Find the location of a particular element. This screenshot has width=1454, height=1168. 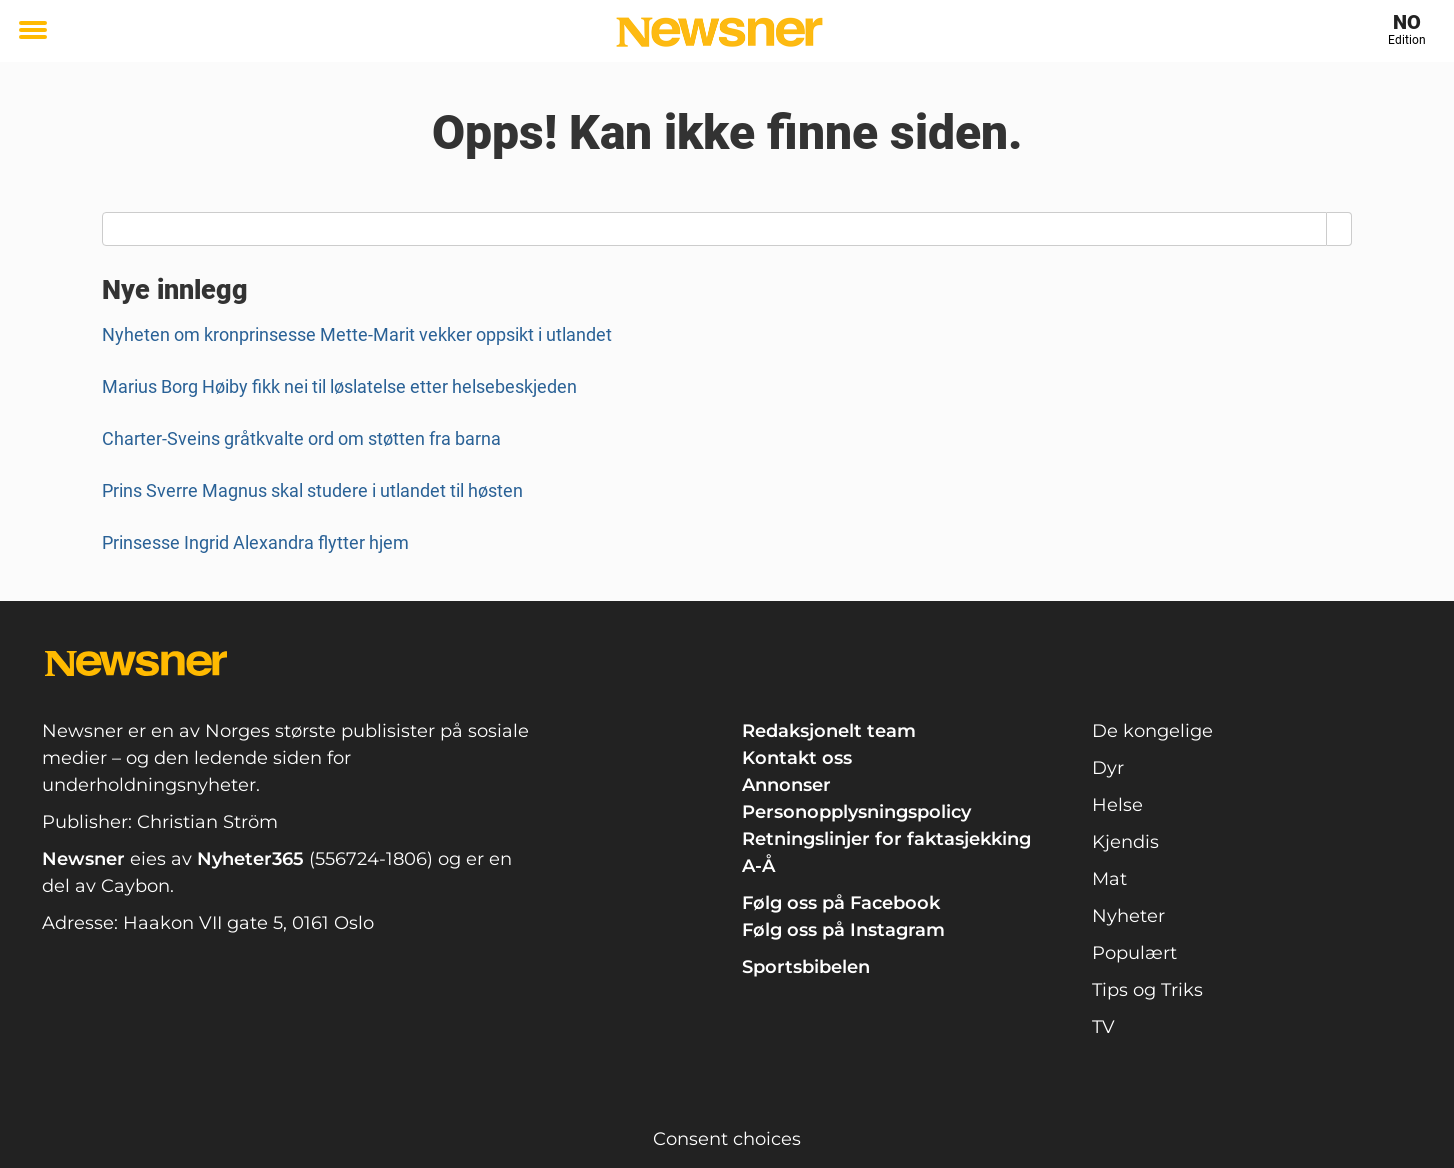

Følg oss på Instagram is located at coordinates (843, 930).